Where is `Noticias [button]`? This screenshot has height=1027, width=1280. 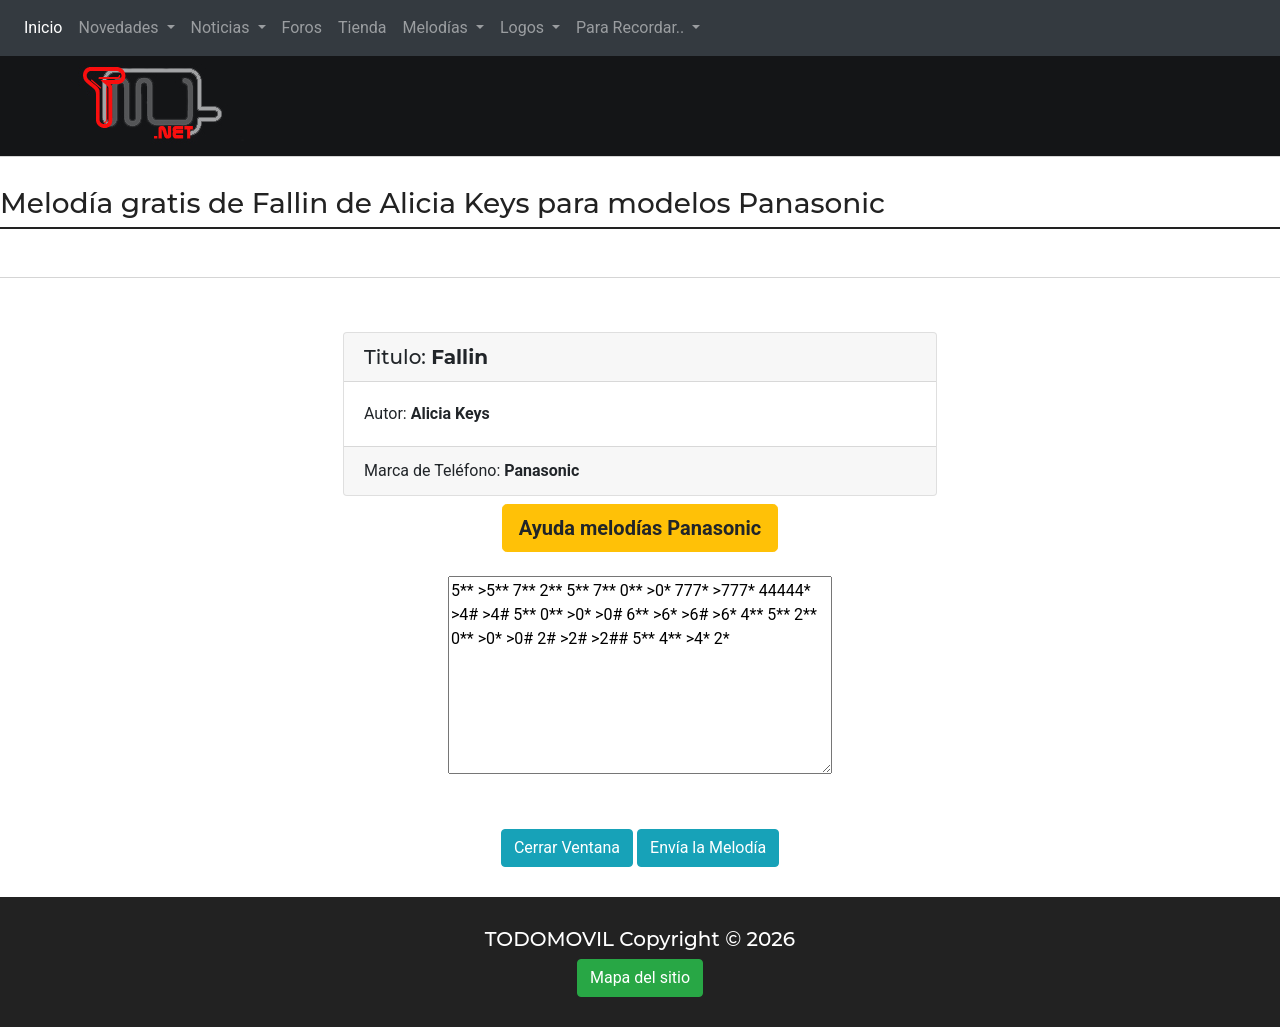
Noticias [button] is located at coordinates (222, 27).